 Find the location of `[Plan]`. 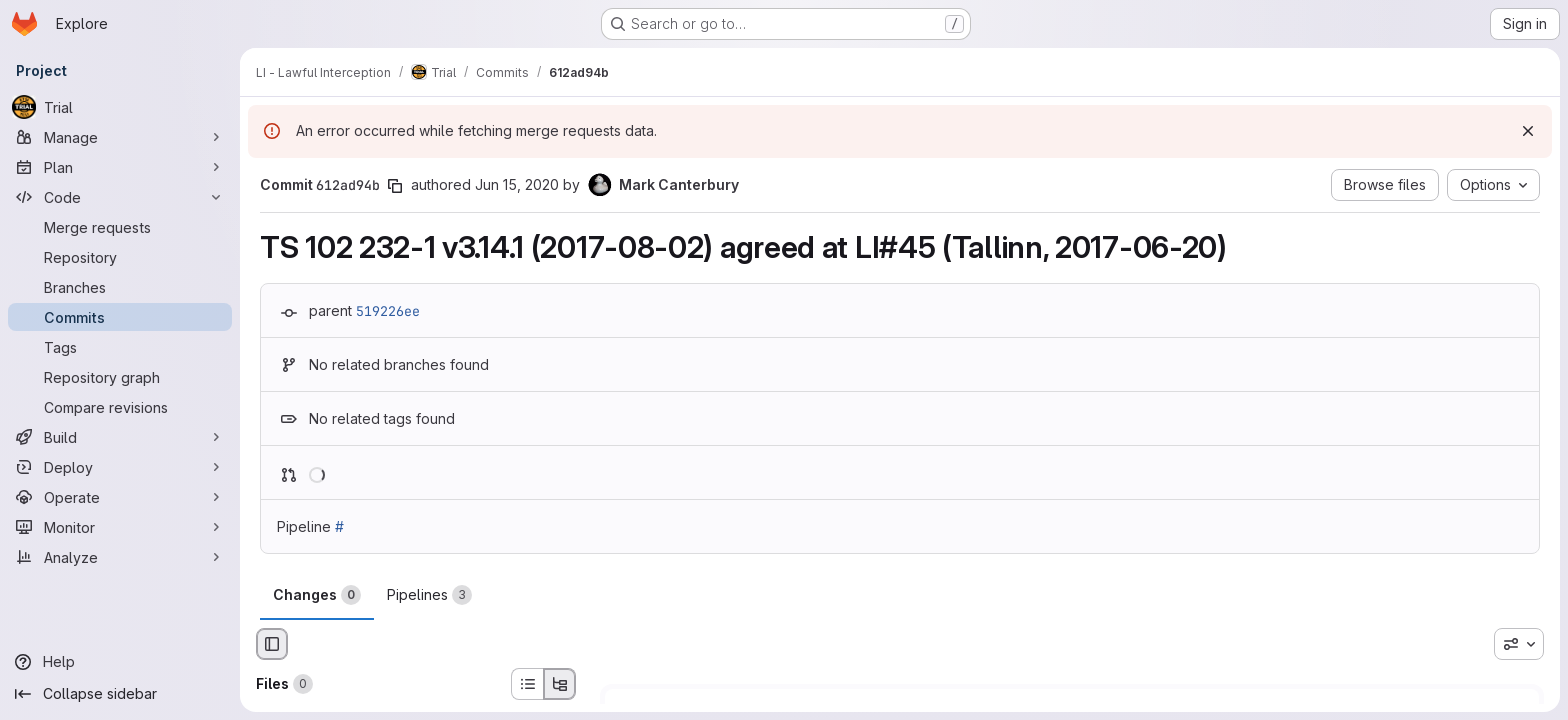

[Plan] is located at coordinates (120, 167).